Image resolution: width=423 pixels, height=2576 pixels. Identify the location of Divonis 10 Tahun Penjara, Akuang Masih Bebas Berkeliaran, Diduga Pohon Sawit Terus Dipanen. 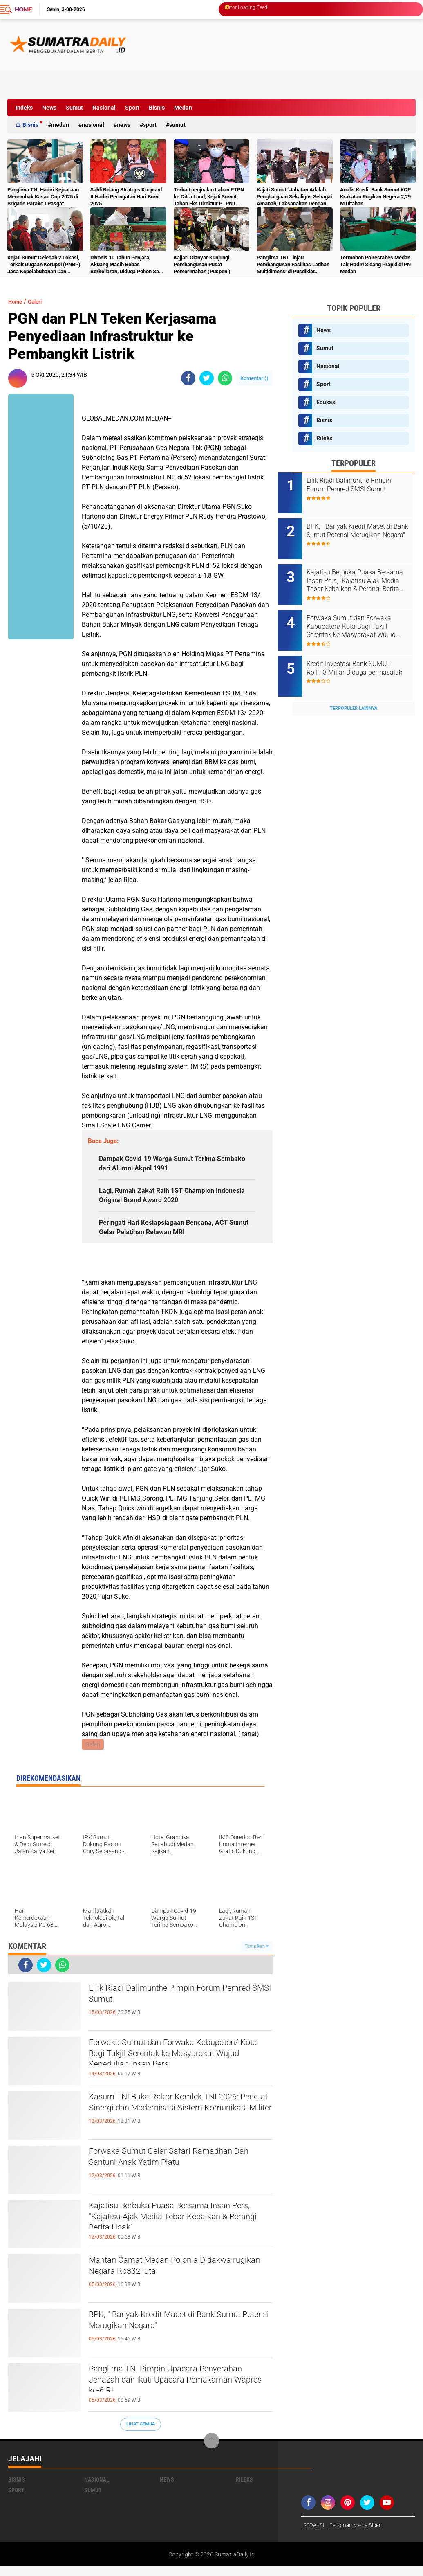
(128, 264).